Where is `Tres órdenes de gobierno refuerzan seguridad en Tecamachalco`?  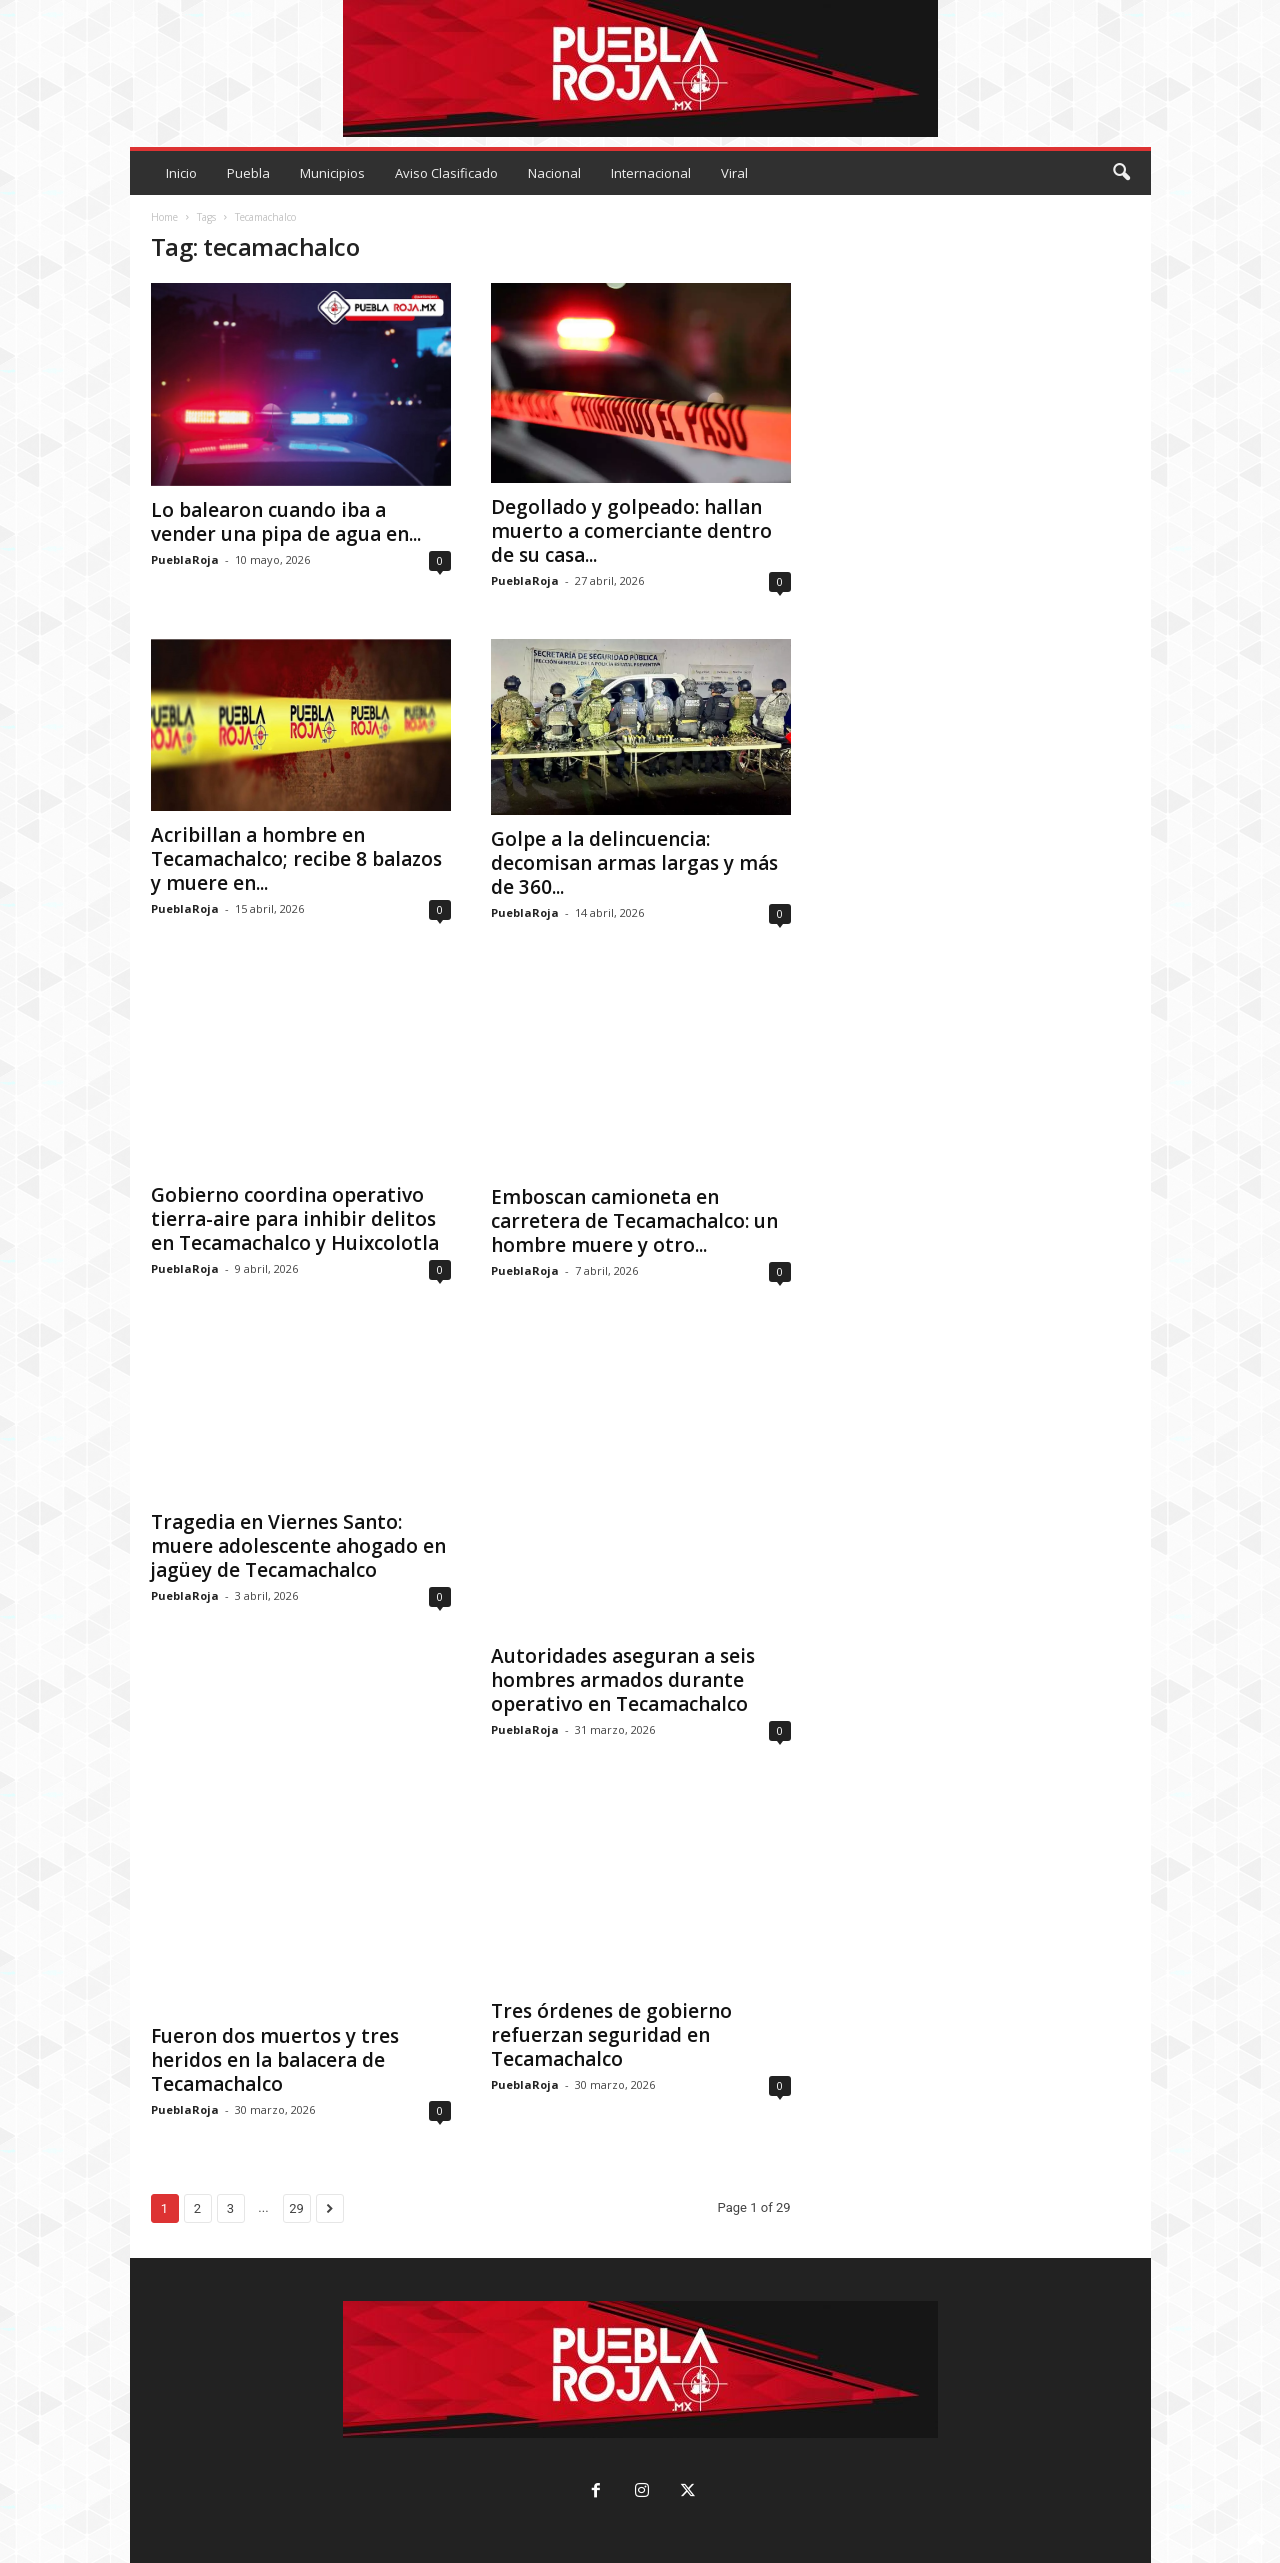 Tres órdenes de gobierno refuerzan seguridad en Tecamachalco is located at coordinates (611, 2034).